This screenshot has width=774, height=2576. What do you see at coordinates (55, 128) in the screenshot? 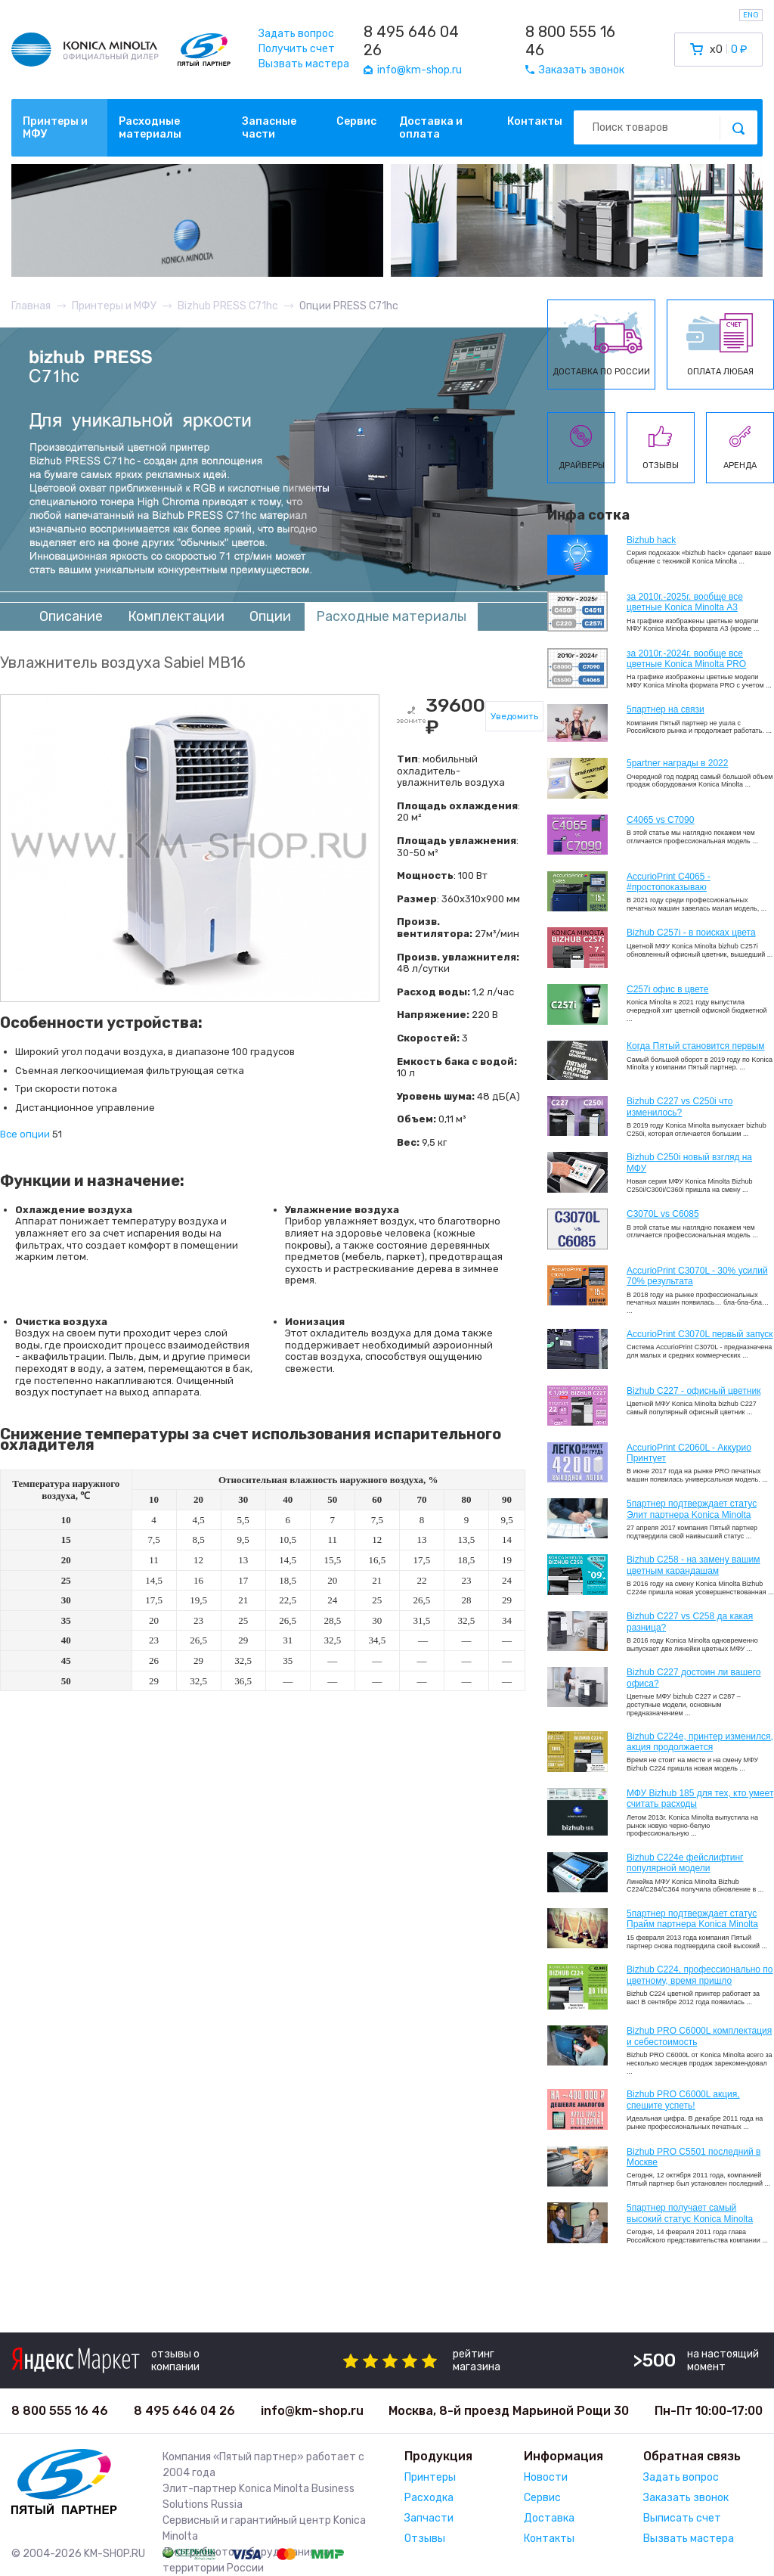
I see `Принтеры и МФУ` at bounding box center [55, 128].